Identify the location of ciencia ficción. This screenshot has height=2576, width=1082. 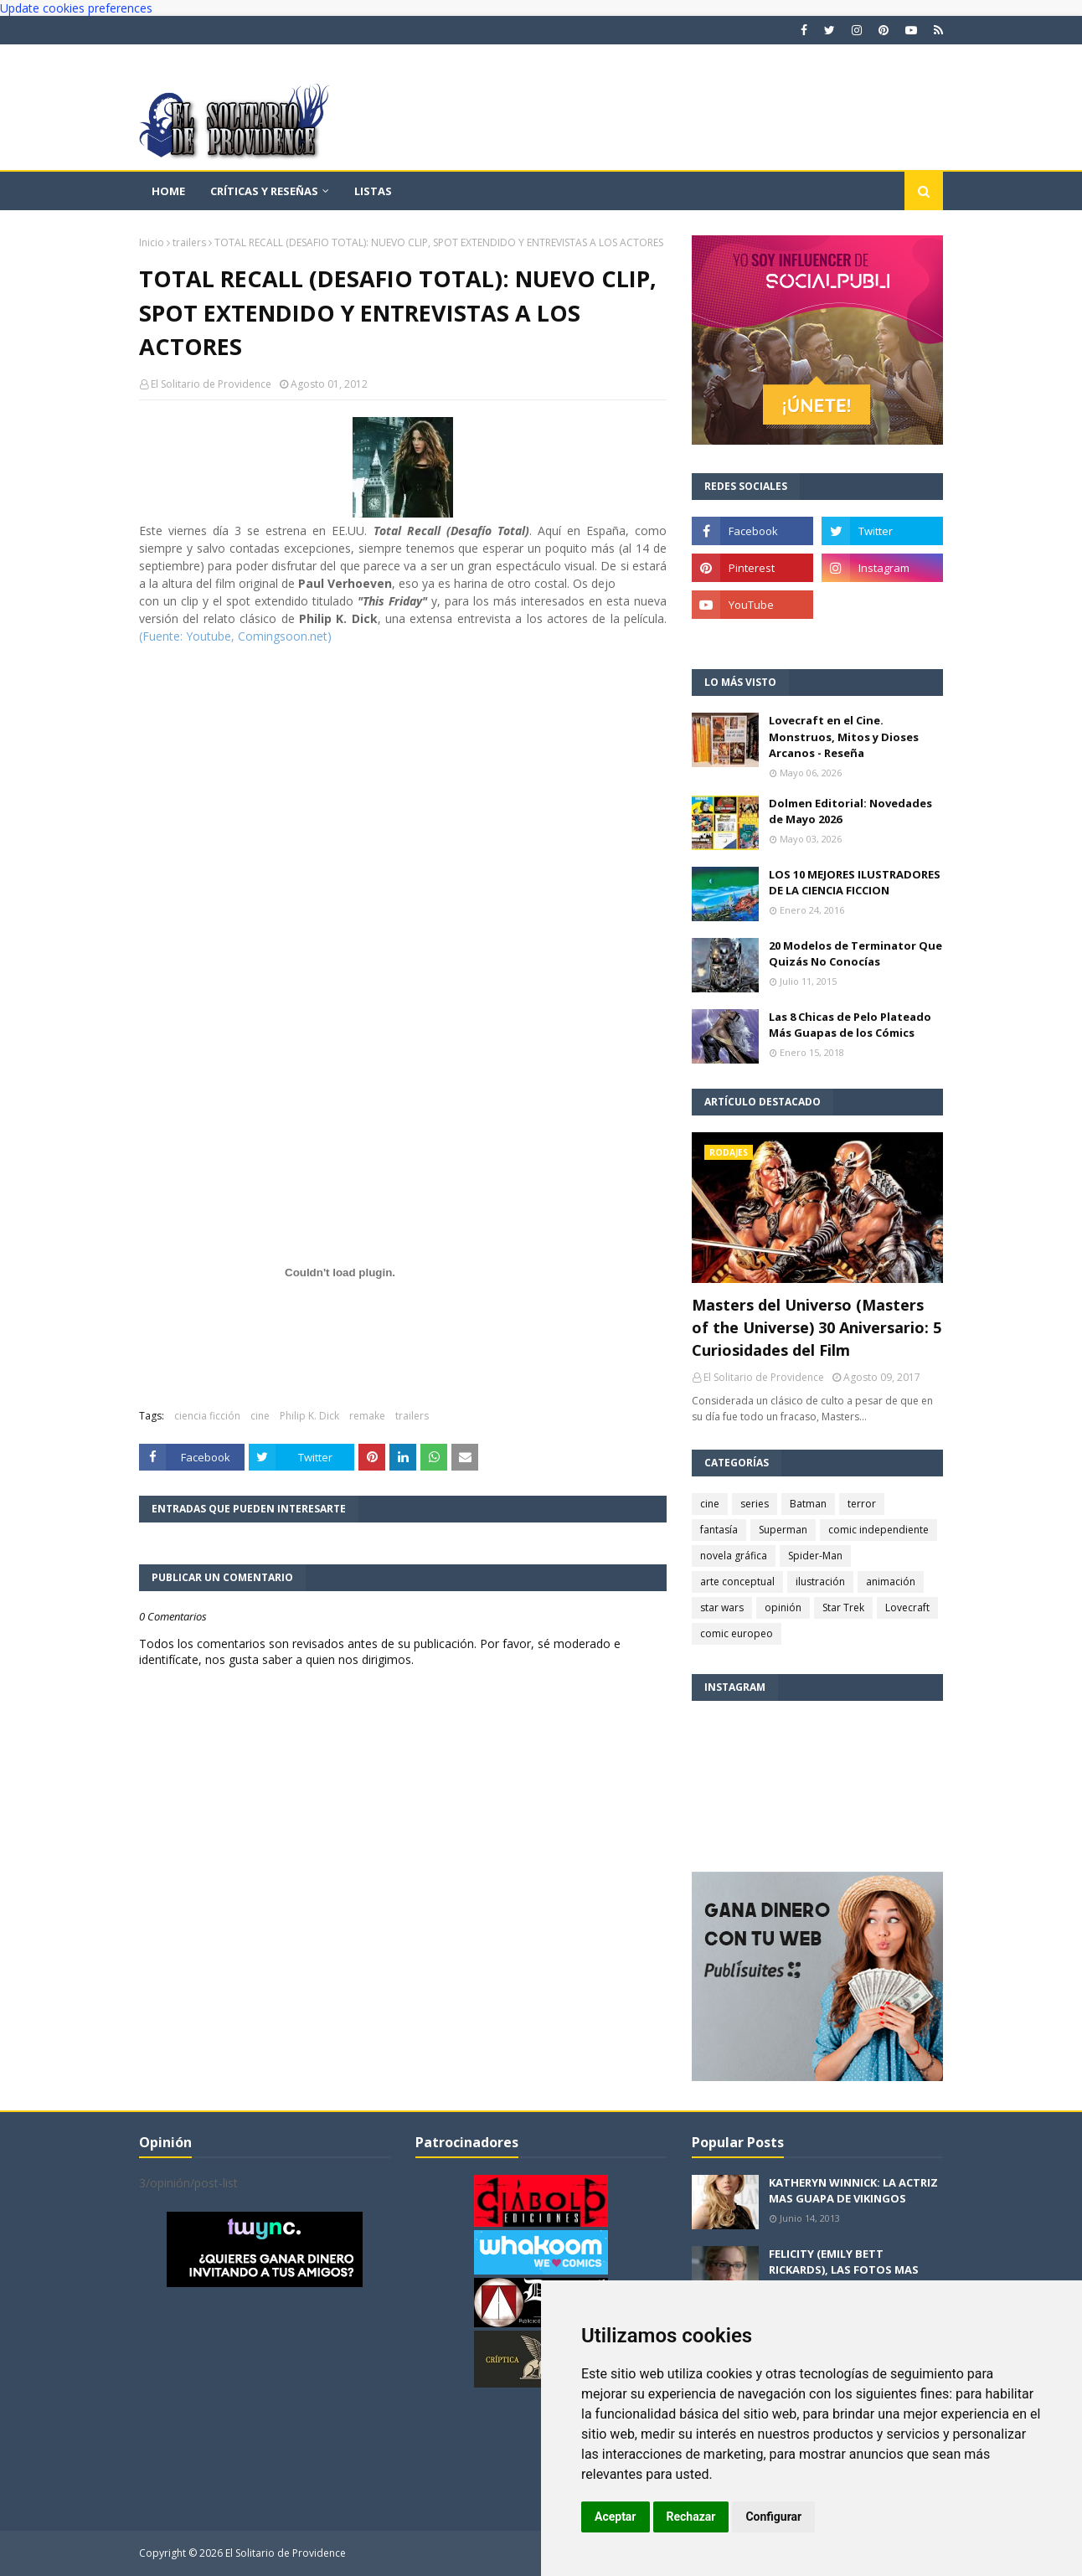
(207, 1416).